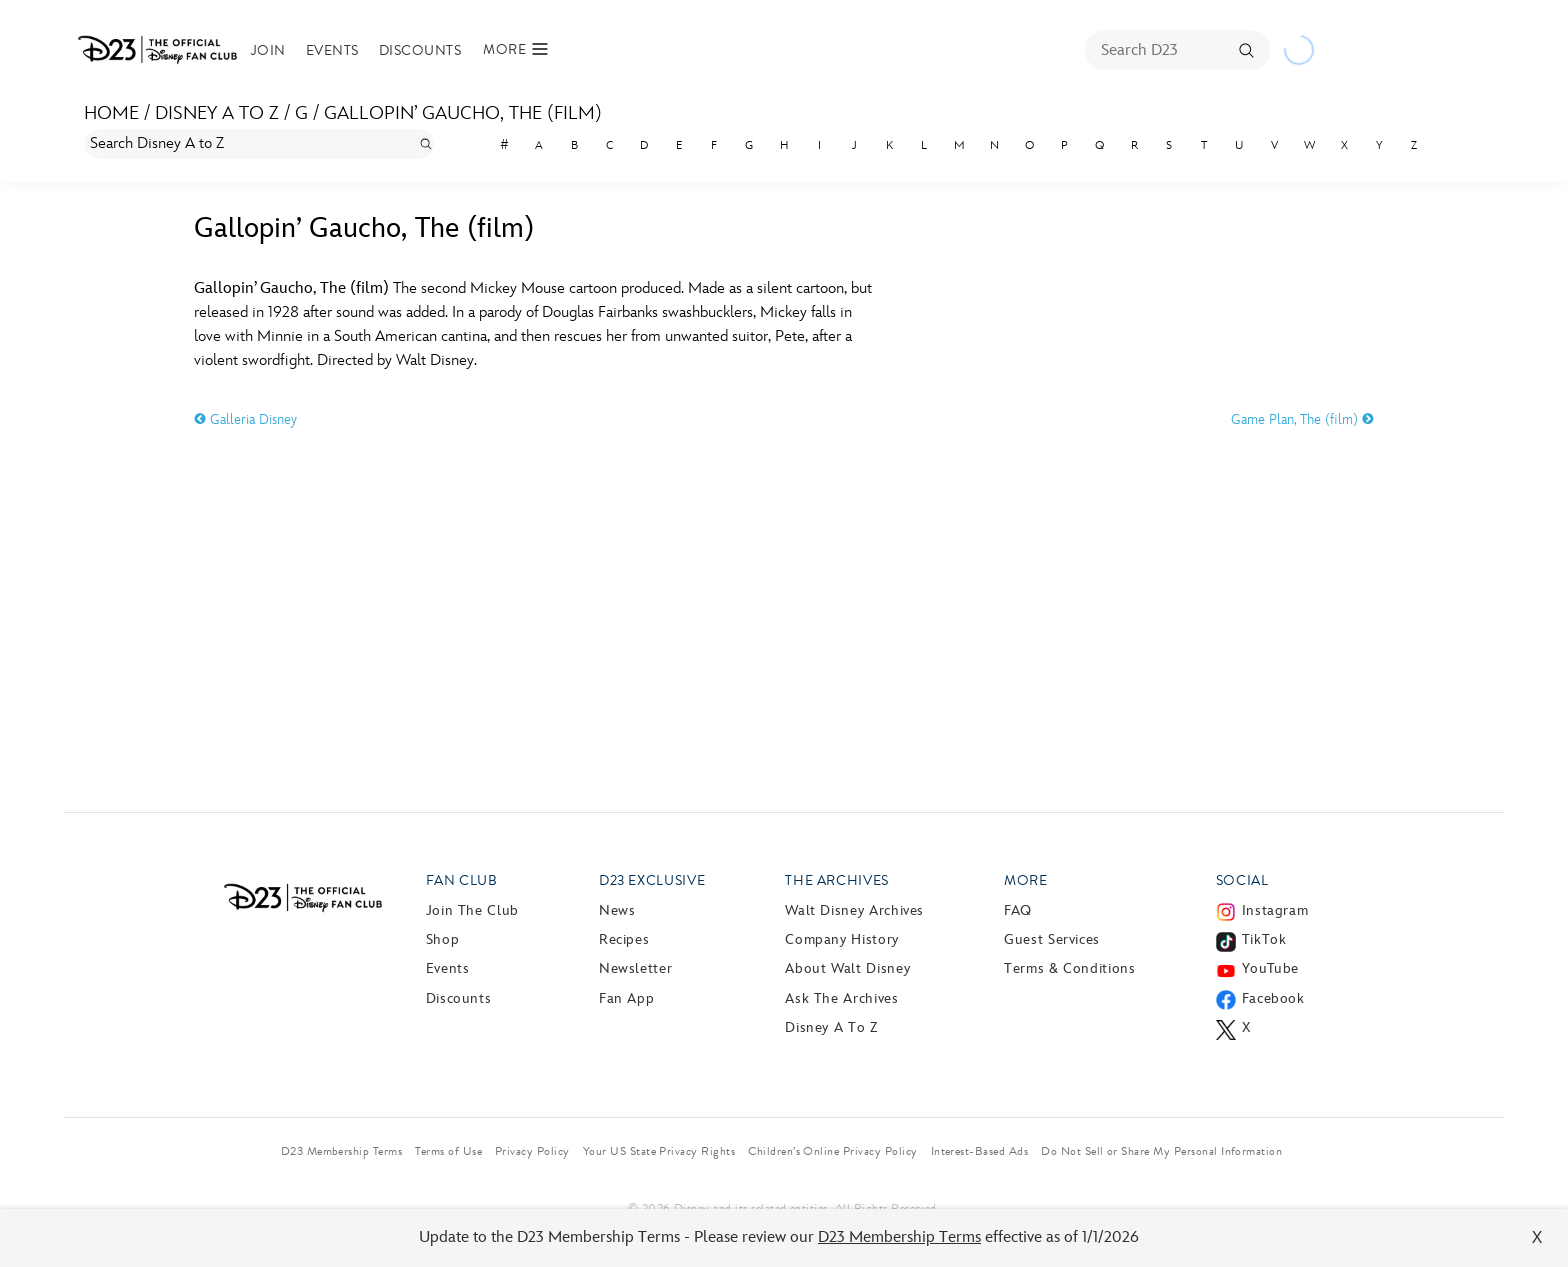  I want to click on YouTube, so click(1270, 968).